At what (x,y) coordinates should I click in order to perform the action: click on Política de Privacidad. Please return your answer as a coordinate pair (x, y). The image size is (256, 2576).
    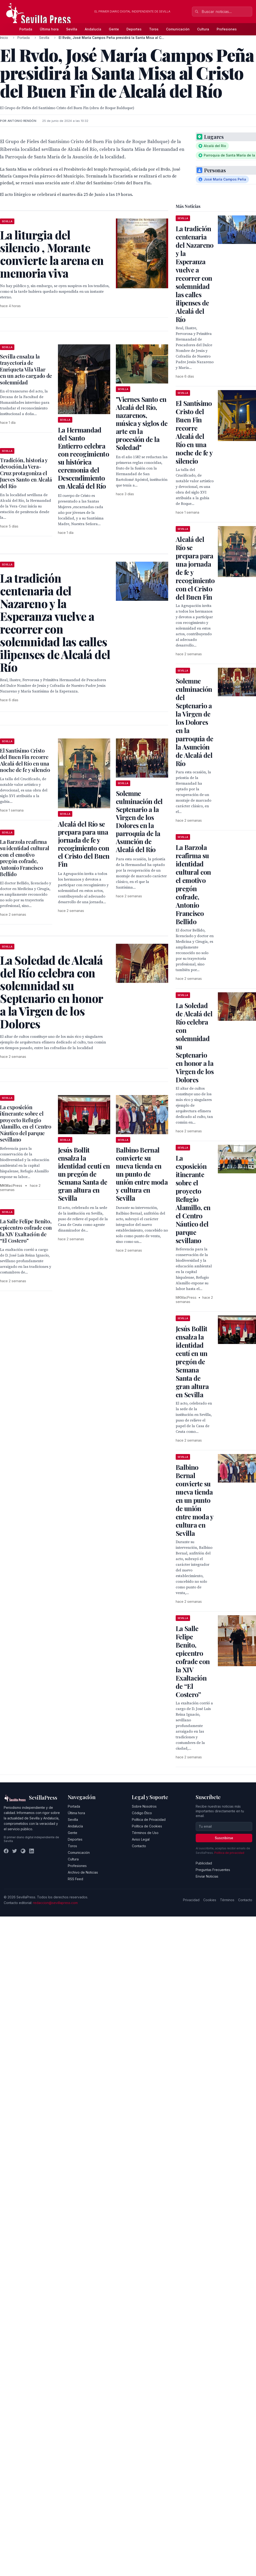
    Looking at the image, I should click on (149, 1820).